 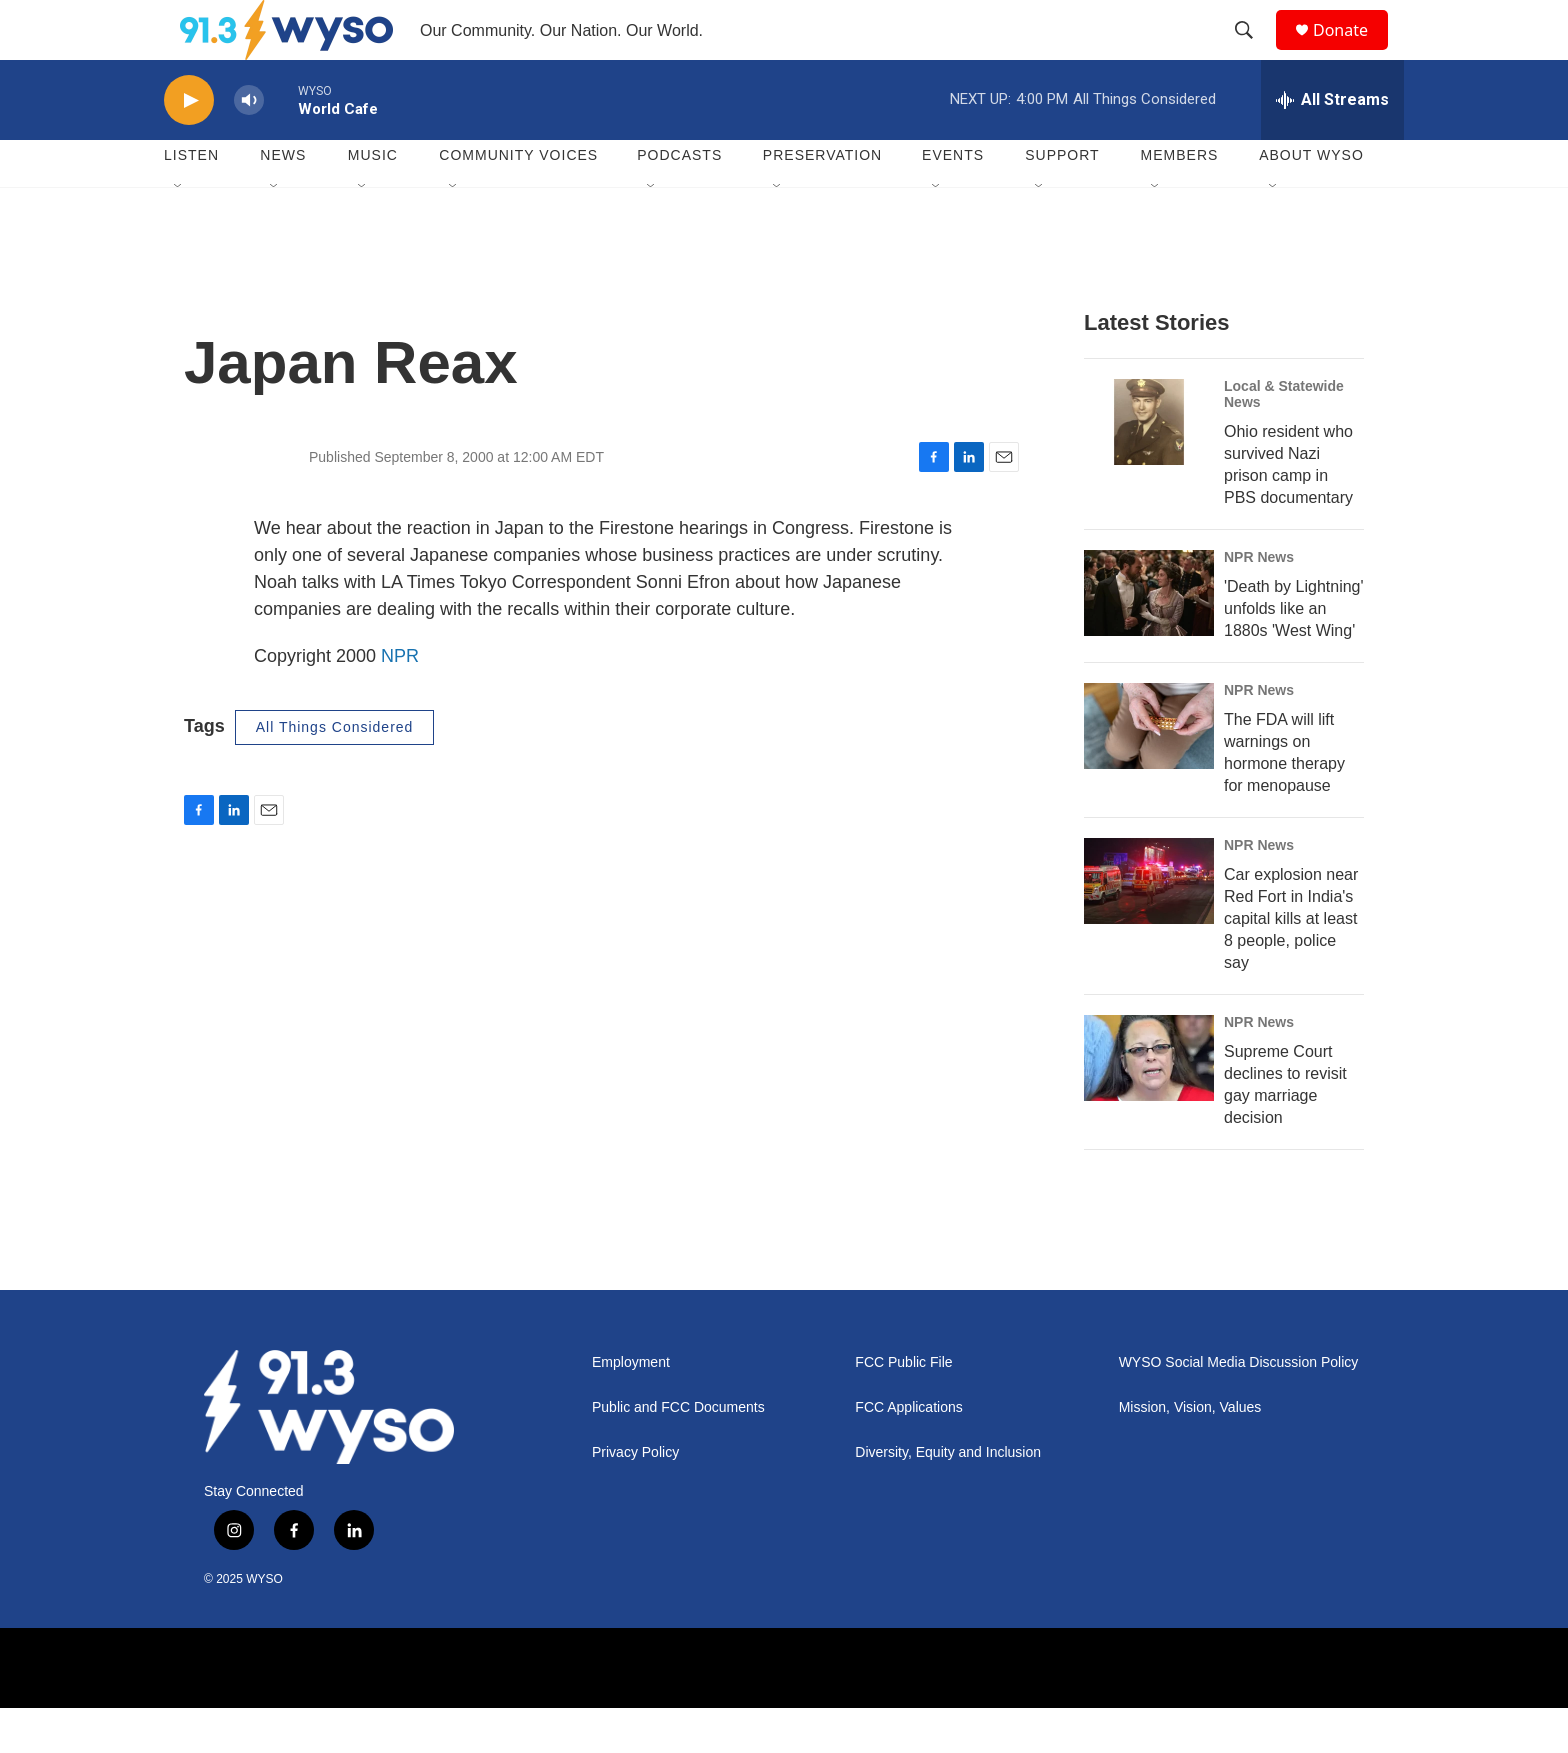 I want to click on All Things Considered, so click(x=335, y=772).